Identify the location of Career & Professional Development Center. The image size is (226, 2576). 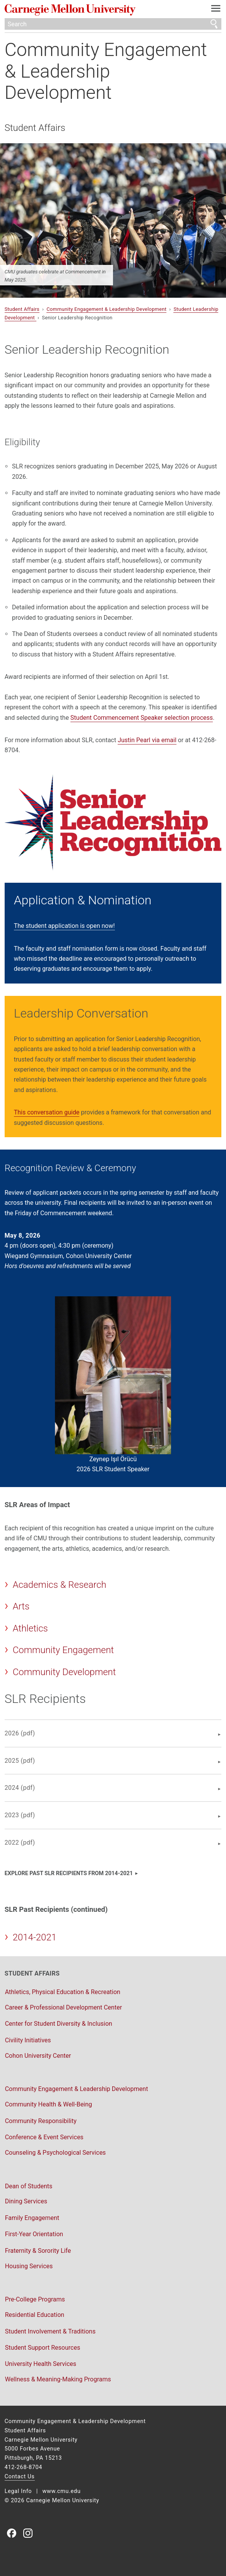
(63, 2007).